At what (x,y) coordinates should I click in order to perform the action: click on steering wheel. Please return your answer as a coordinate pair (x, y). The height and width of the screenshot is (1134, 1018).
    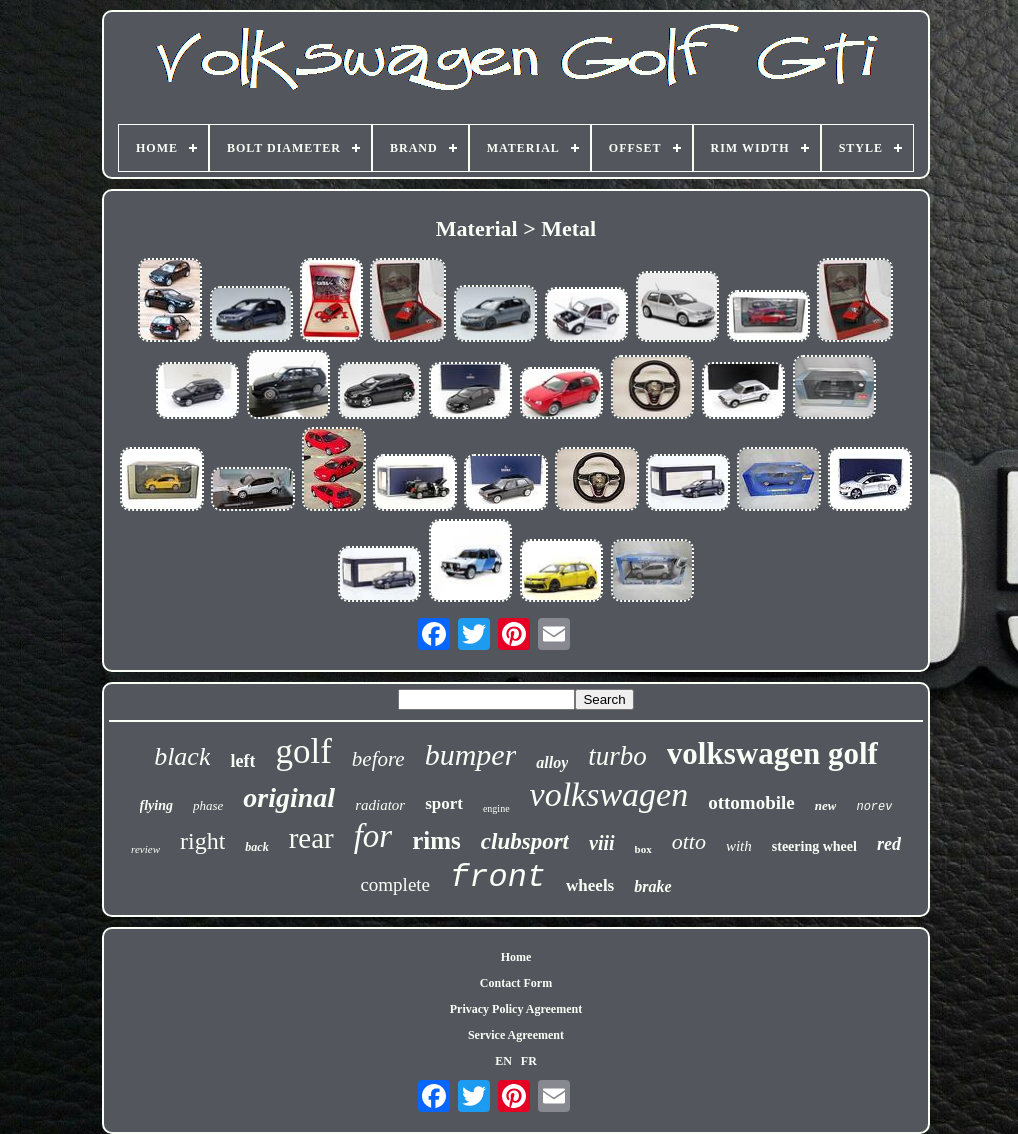
    Looking at the image, I should click on (814, 846).